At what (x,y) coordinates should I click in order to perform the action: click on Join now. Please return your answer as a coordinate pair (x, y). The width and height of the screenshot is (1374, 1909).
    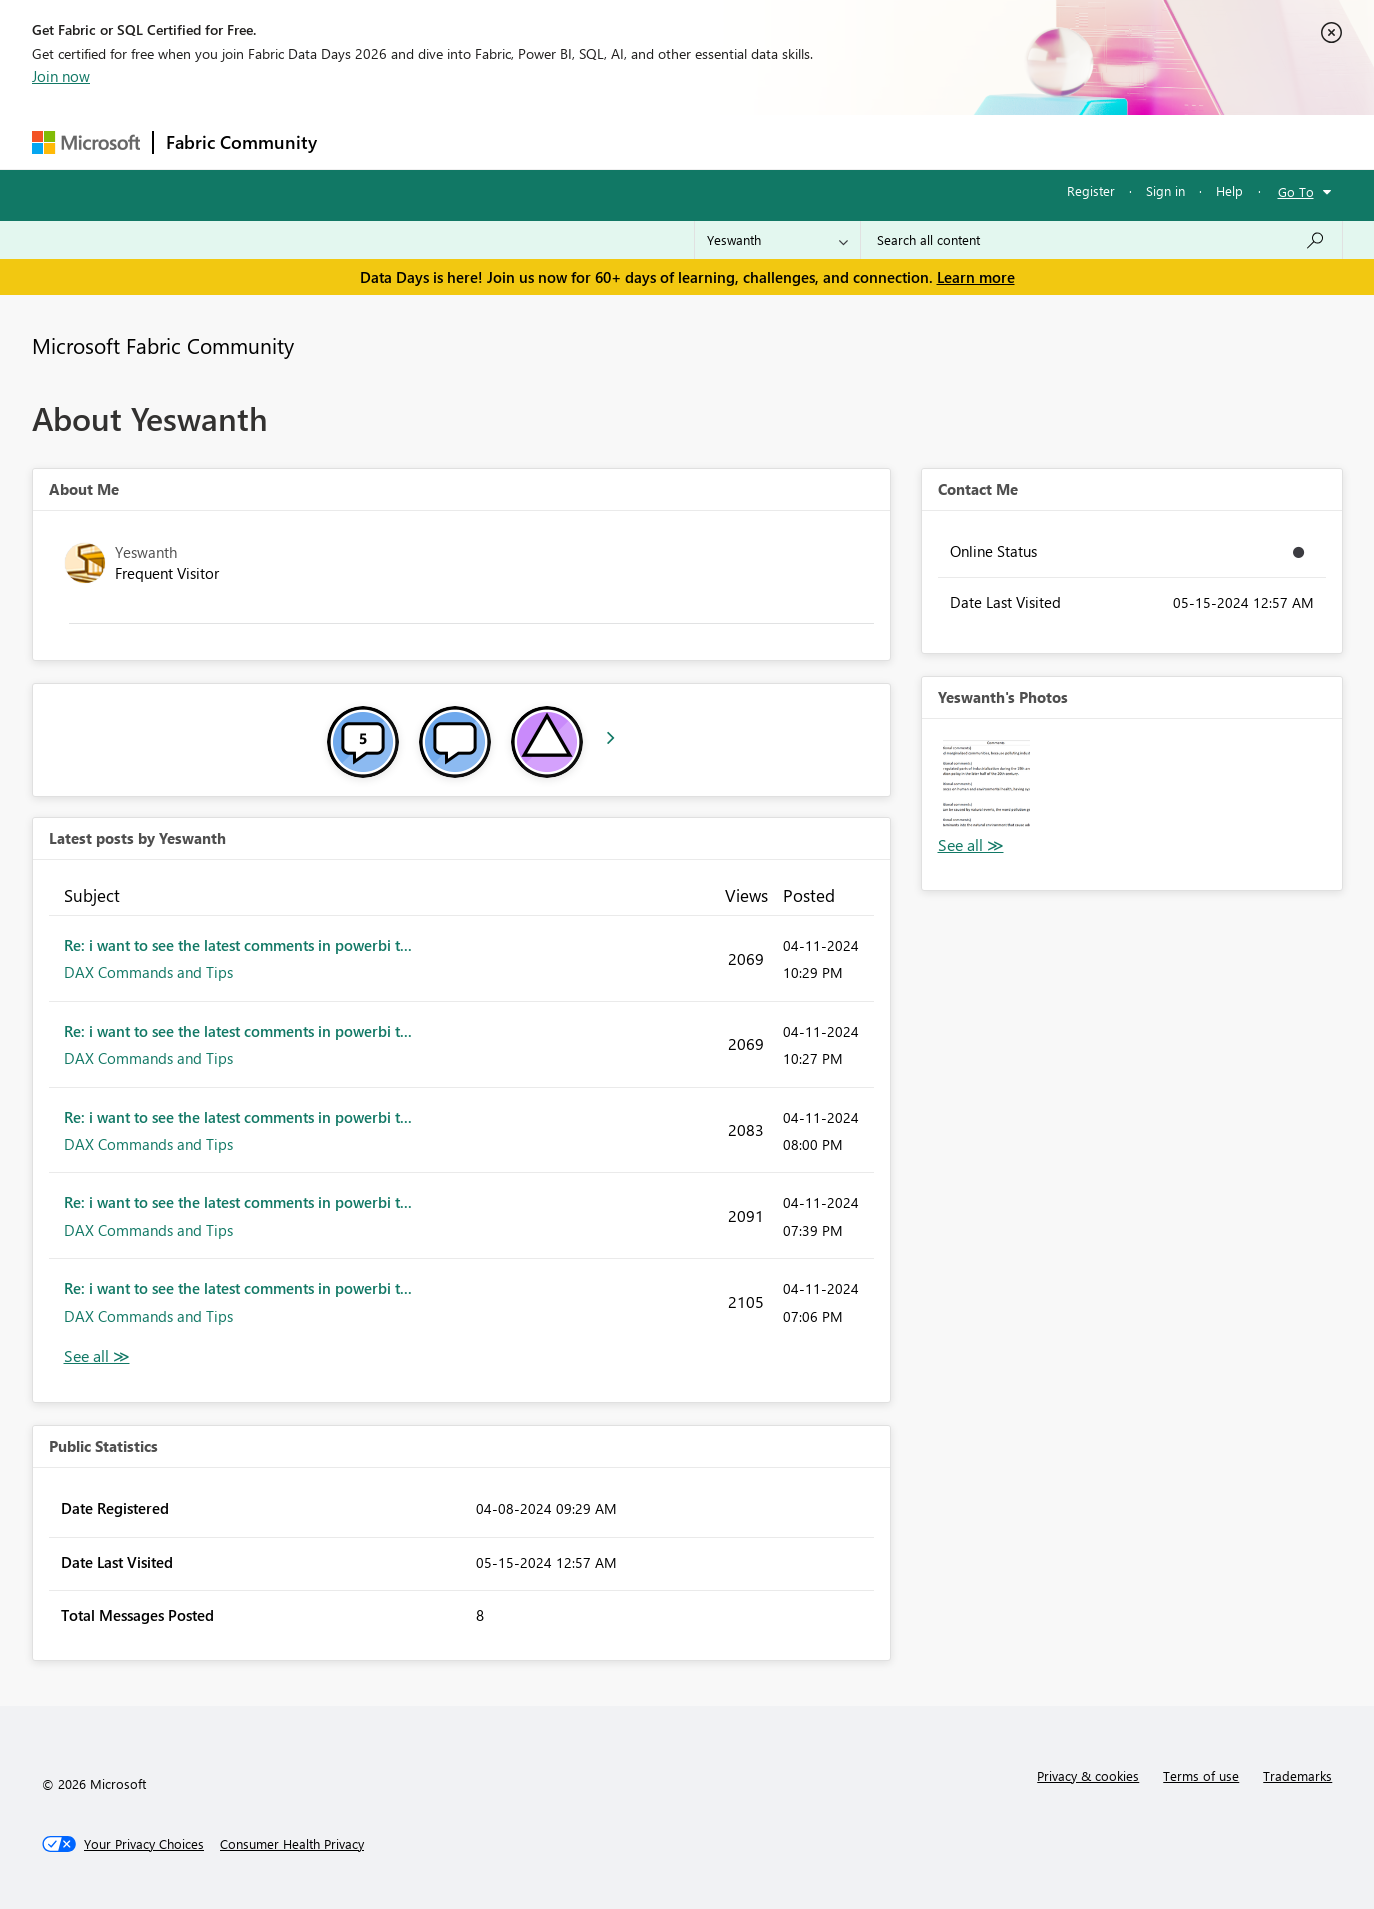
    Looking at the image, I should click on (61, 76).